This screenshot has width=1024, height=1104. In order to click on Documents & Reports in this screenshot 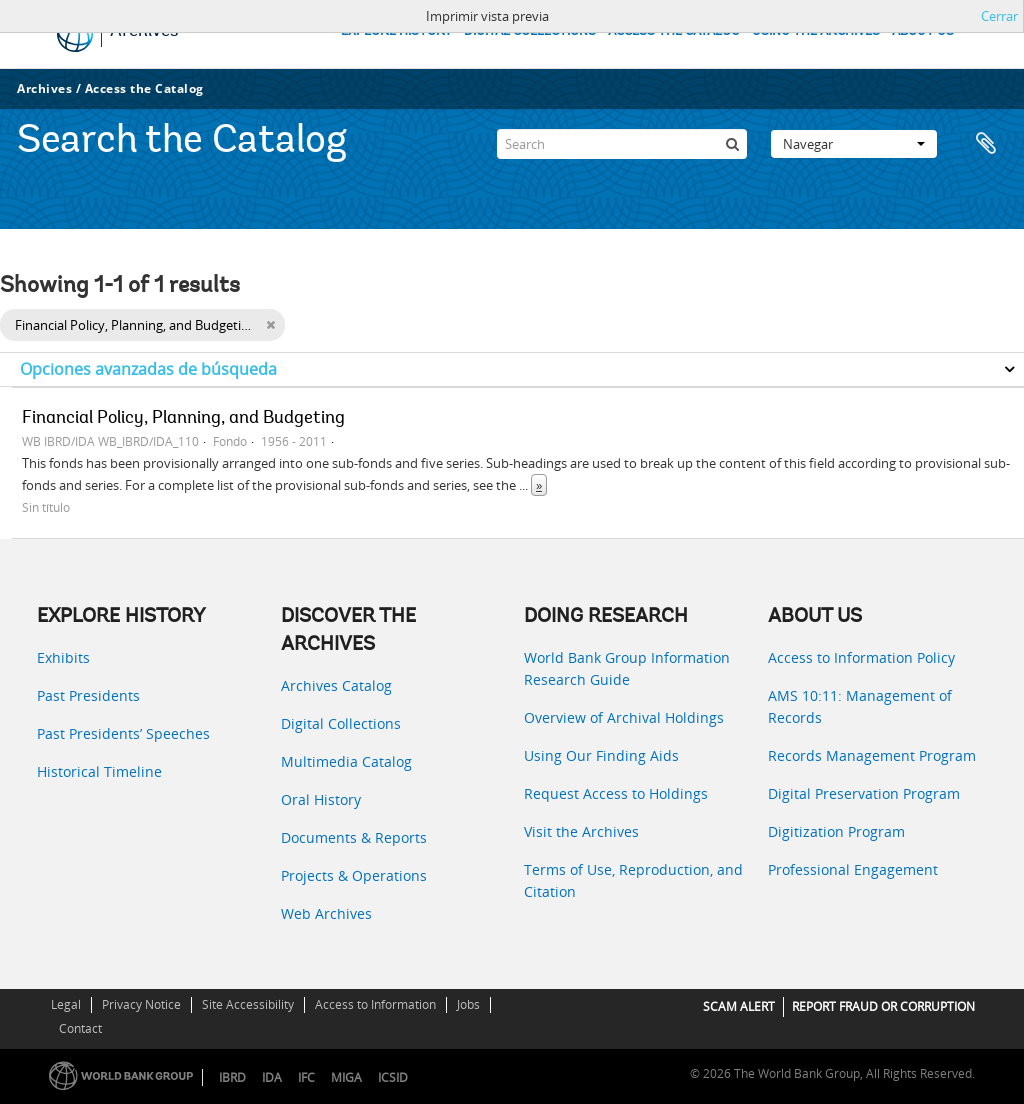, I will do `click(354, 837)`.